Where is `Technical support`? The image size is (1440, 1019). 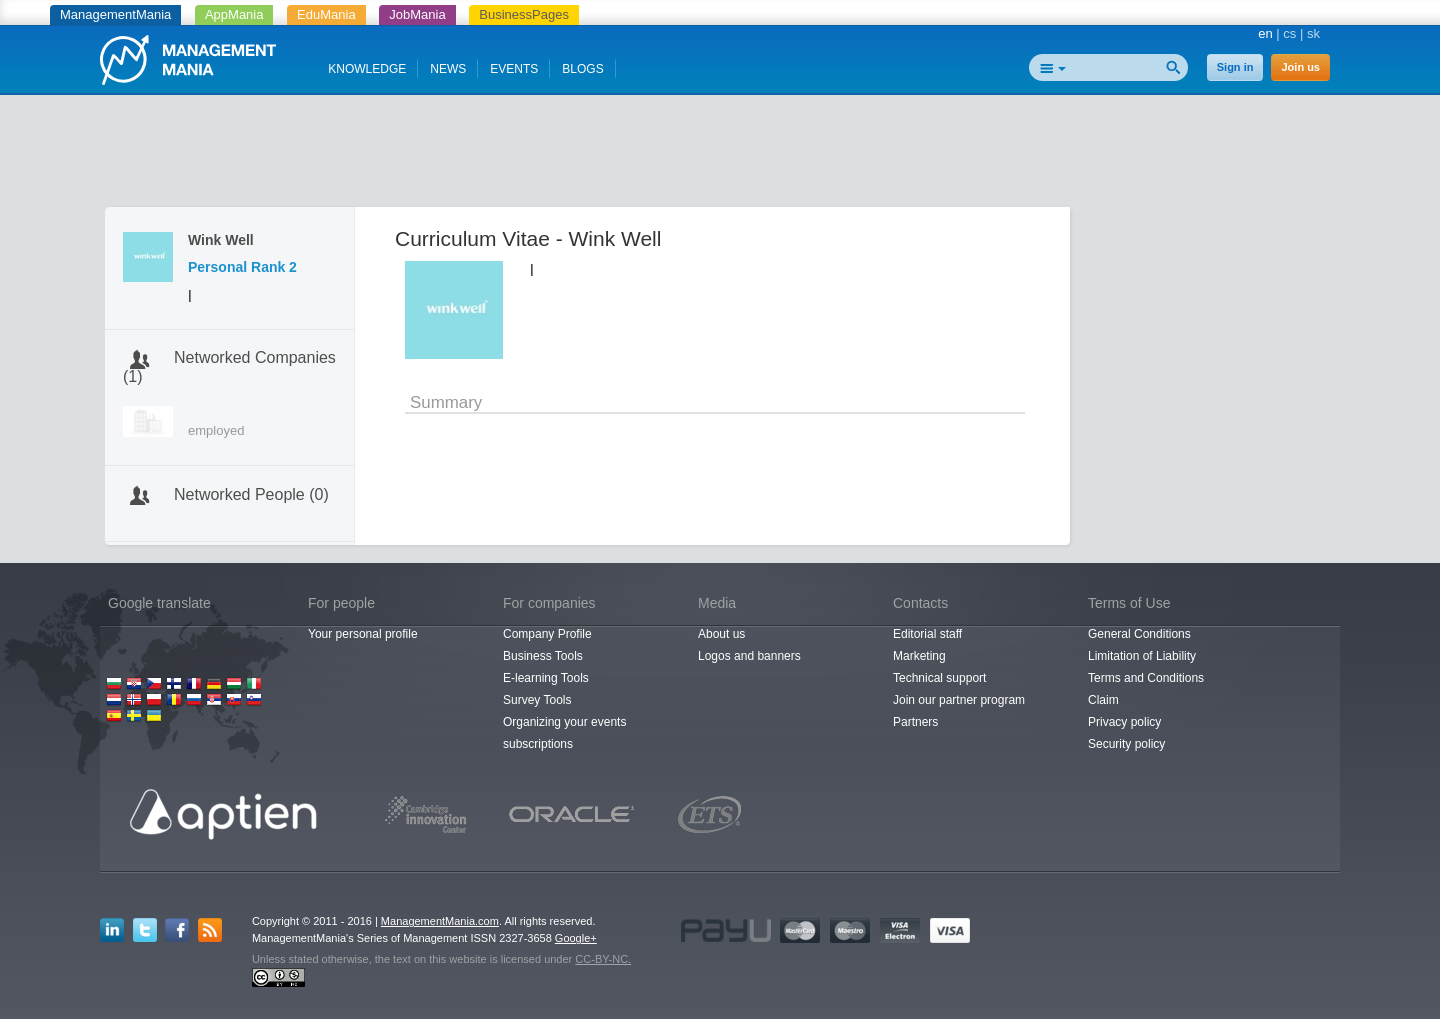 Technical support is located at coordinates (939, 678).